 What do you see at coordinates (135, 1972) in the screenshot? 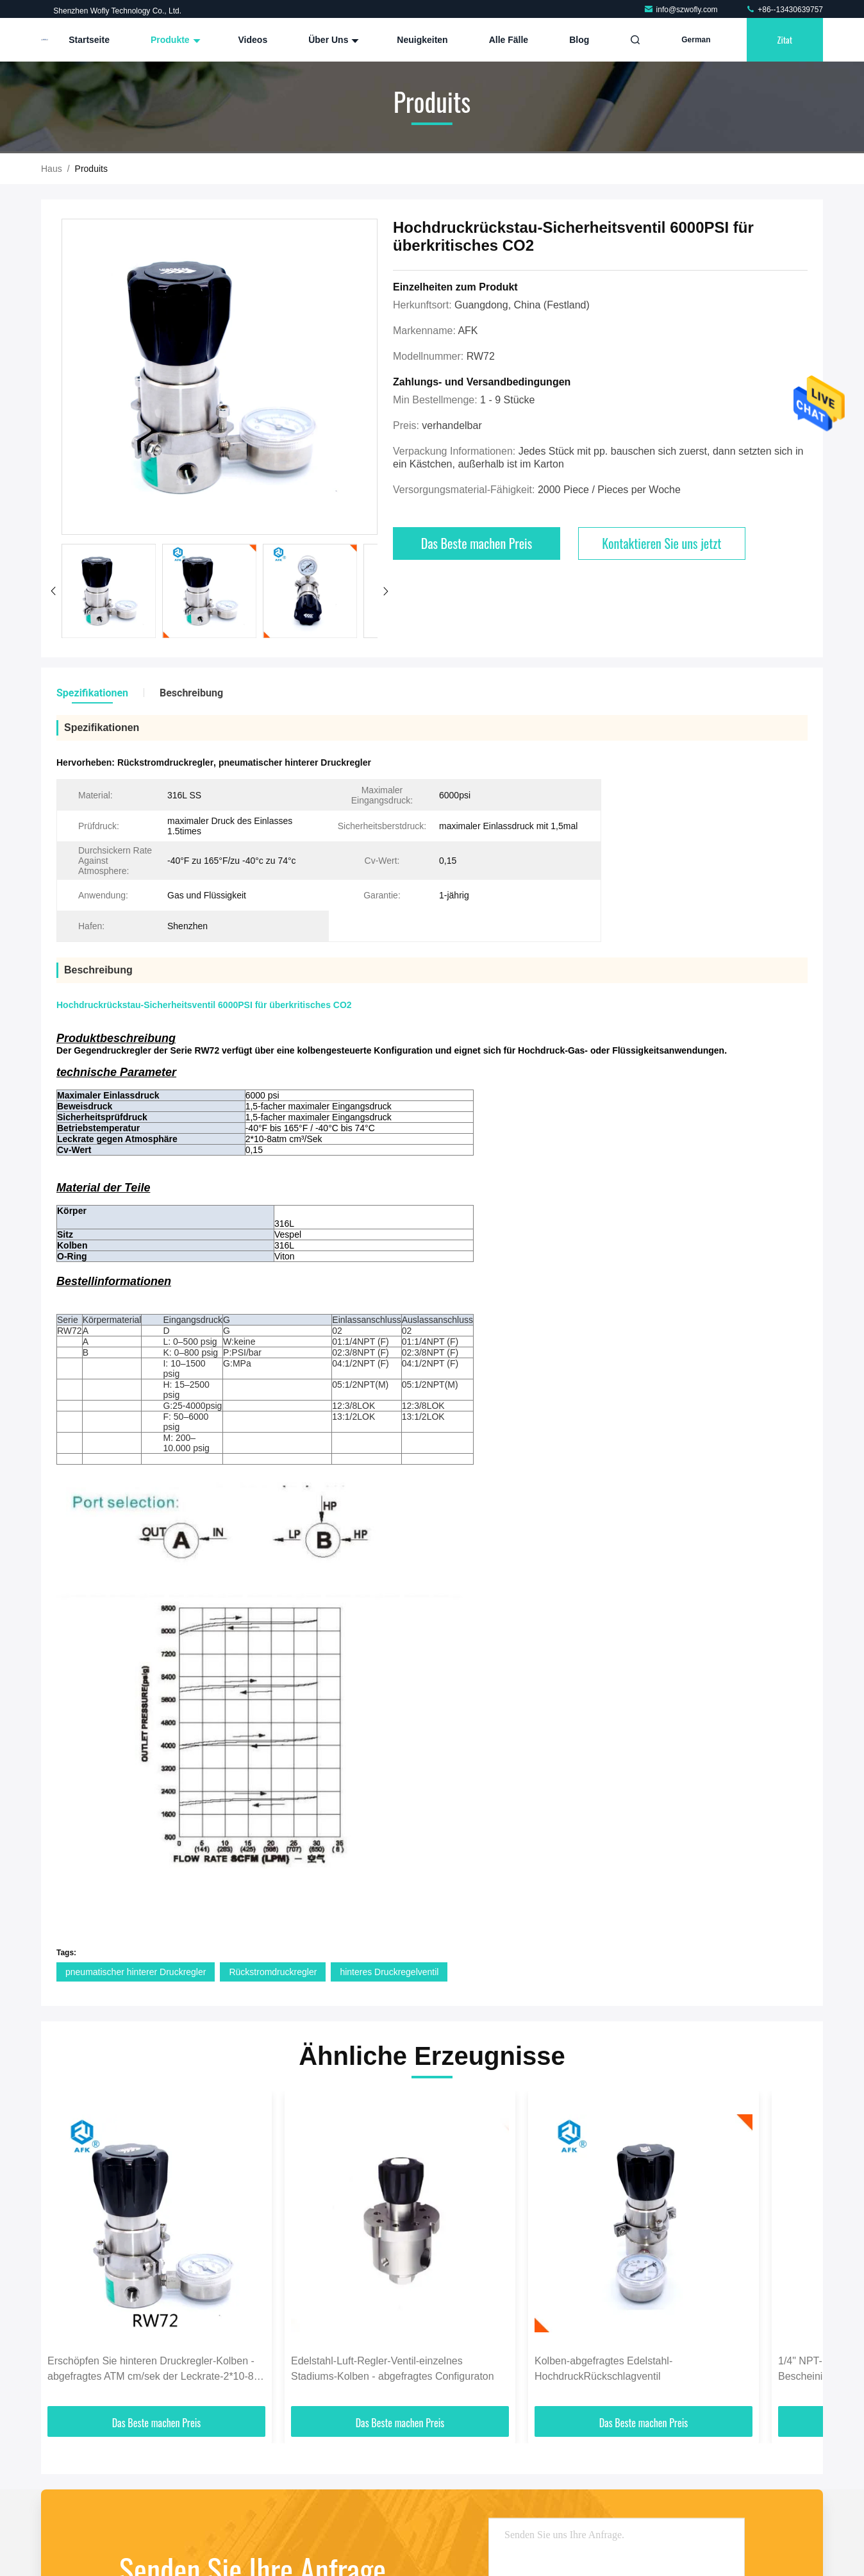
I see `pneumatischer hinterer Druckregler` at bounding box center [135, 1972].